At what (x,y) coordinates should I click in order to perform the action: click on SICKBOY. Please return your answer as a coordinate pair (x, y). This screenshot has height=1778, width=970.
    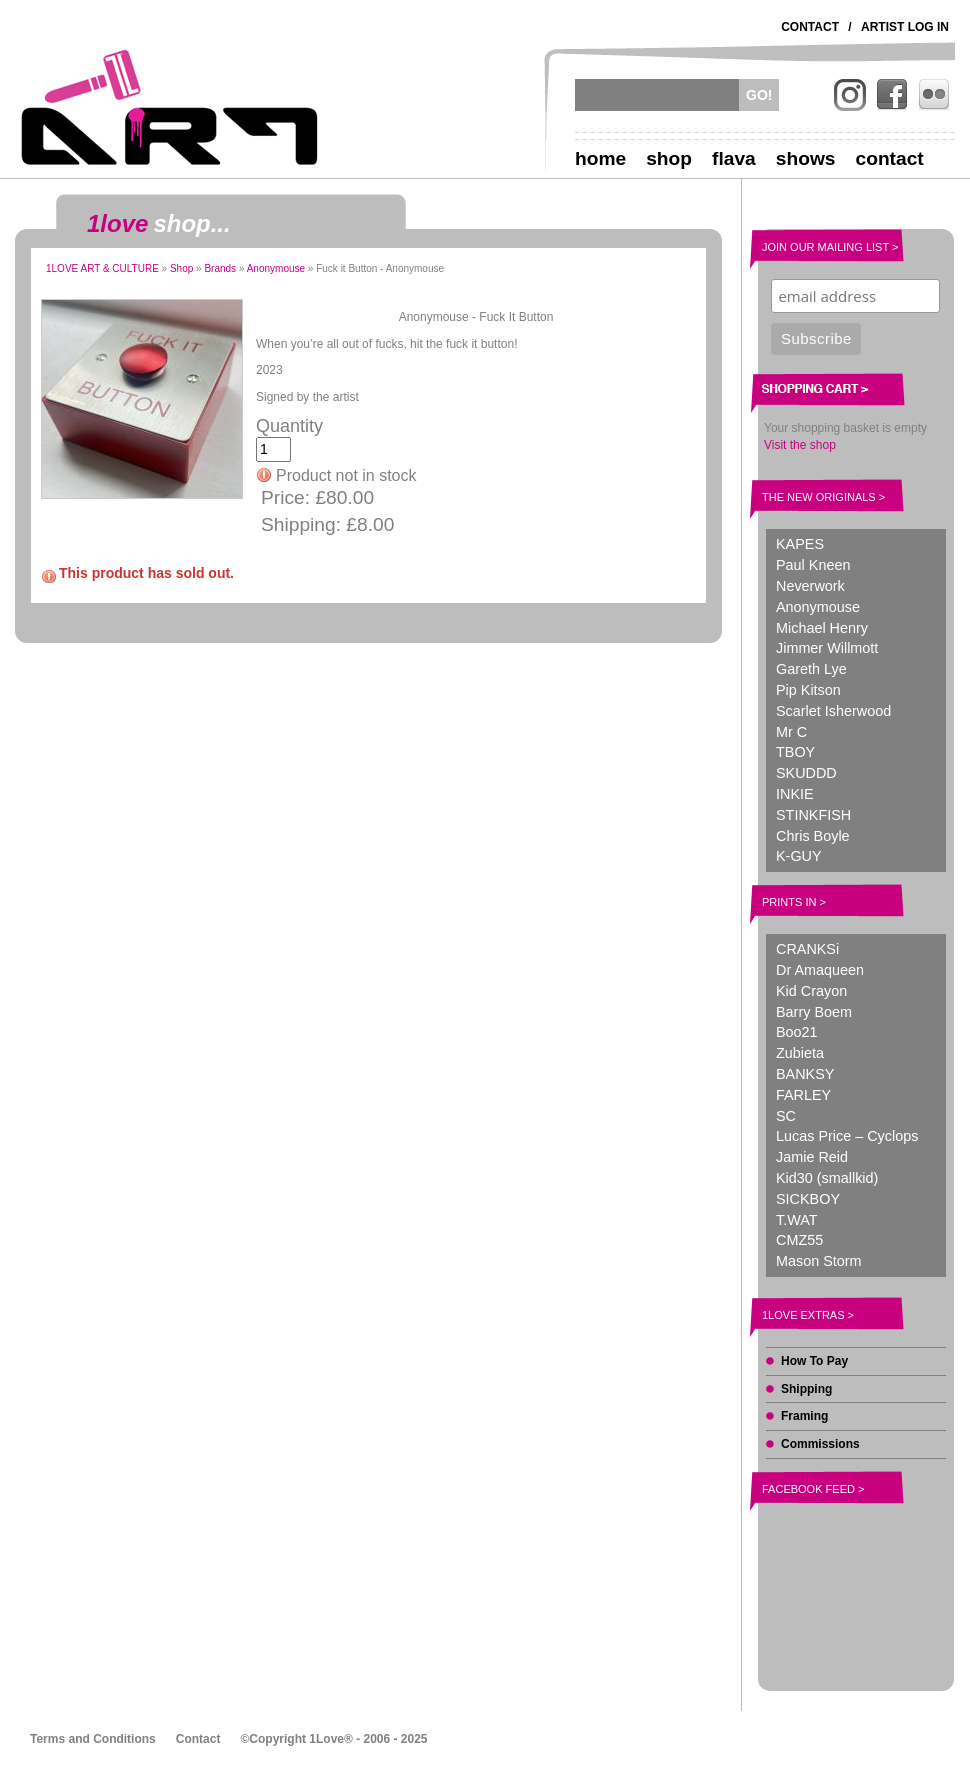
    Looking at the image, I should click on (808, 1199).